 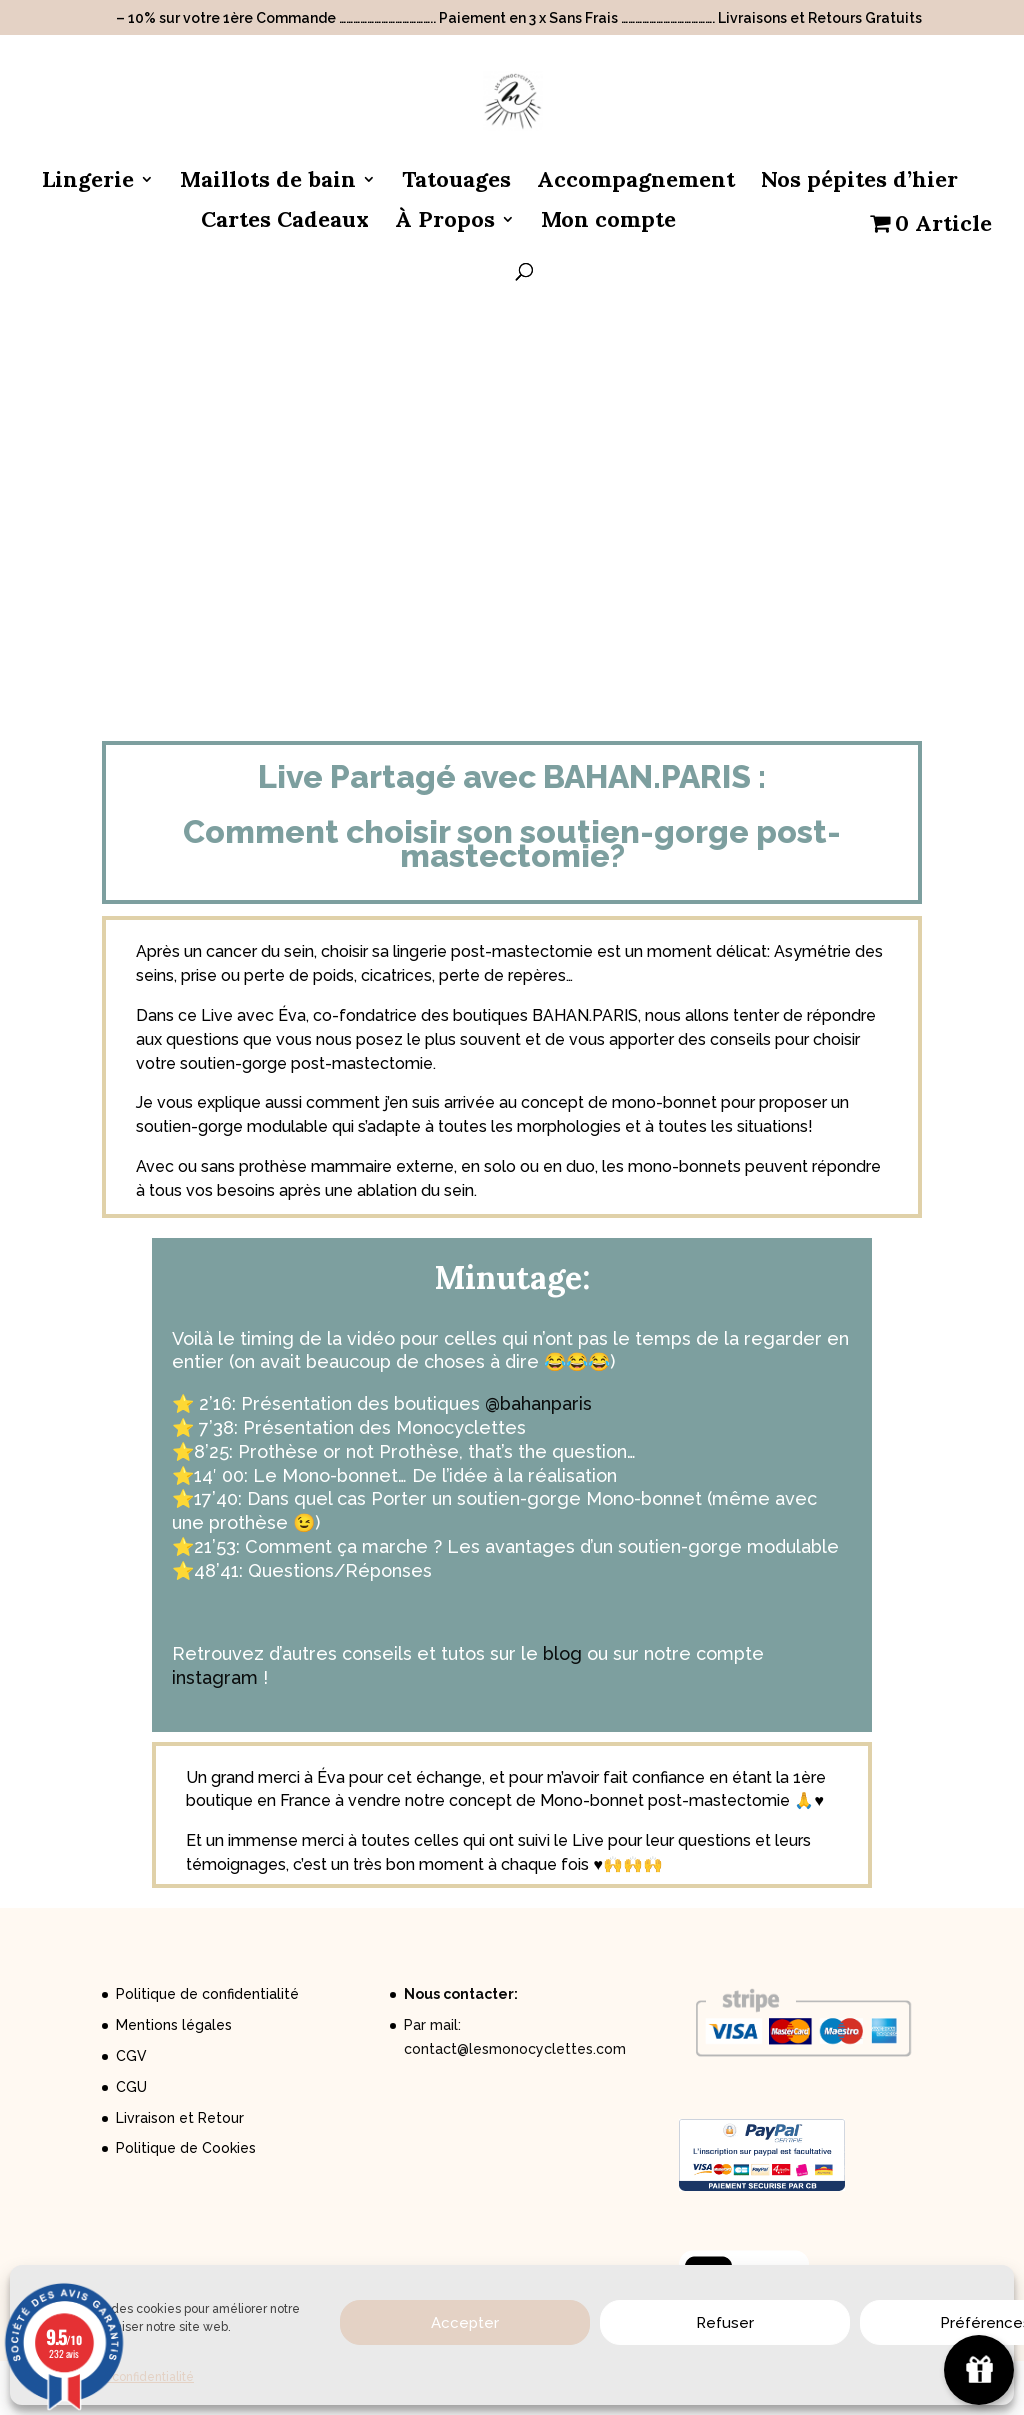 I want to click on À Propos, so click(x=445, y=222).